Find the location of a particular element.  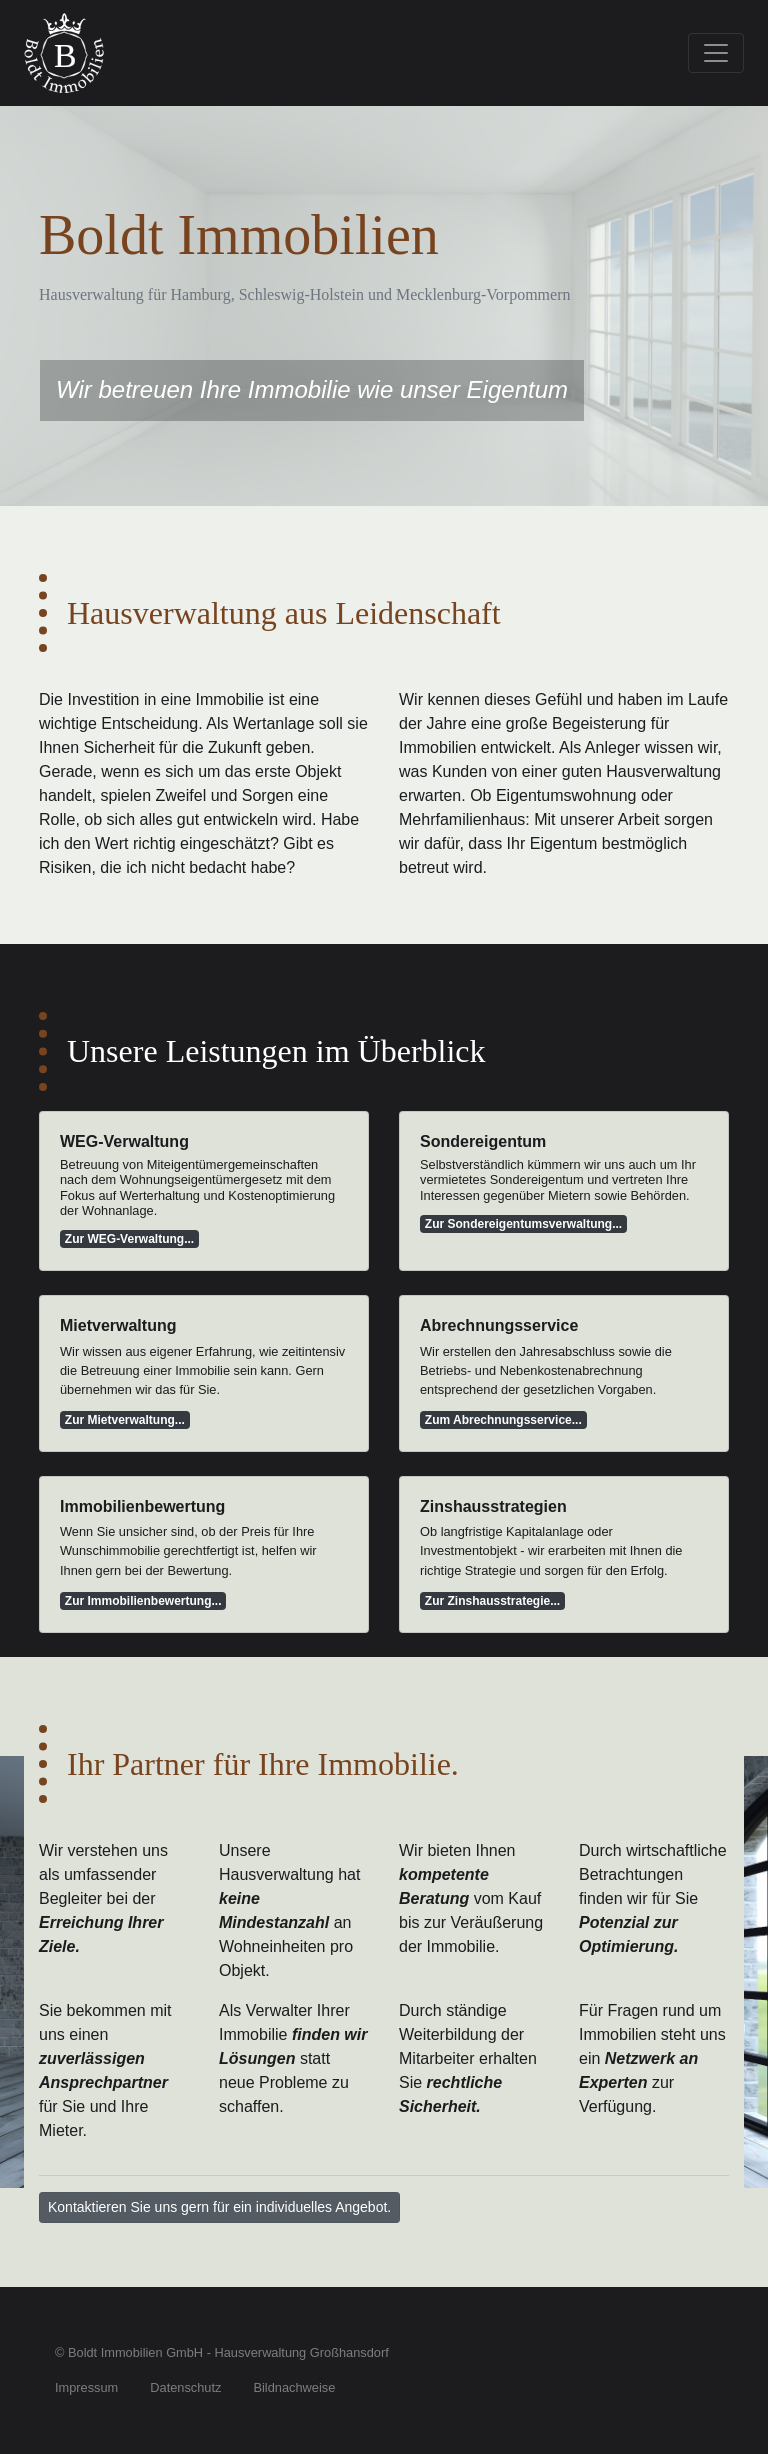

Zum Abrechnungsservice... is located at coordinates (503, 1420).